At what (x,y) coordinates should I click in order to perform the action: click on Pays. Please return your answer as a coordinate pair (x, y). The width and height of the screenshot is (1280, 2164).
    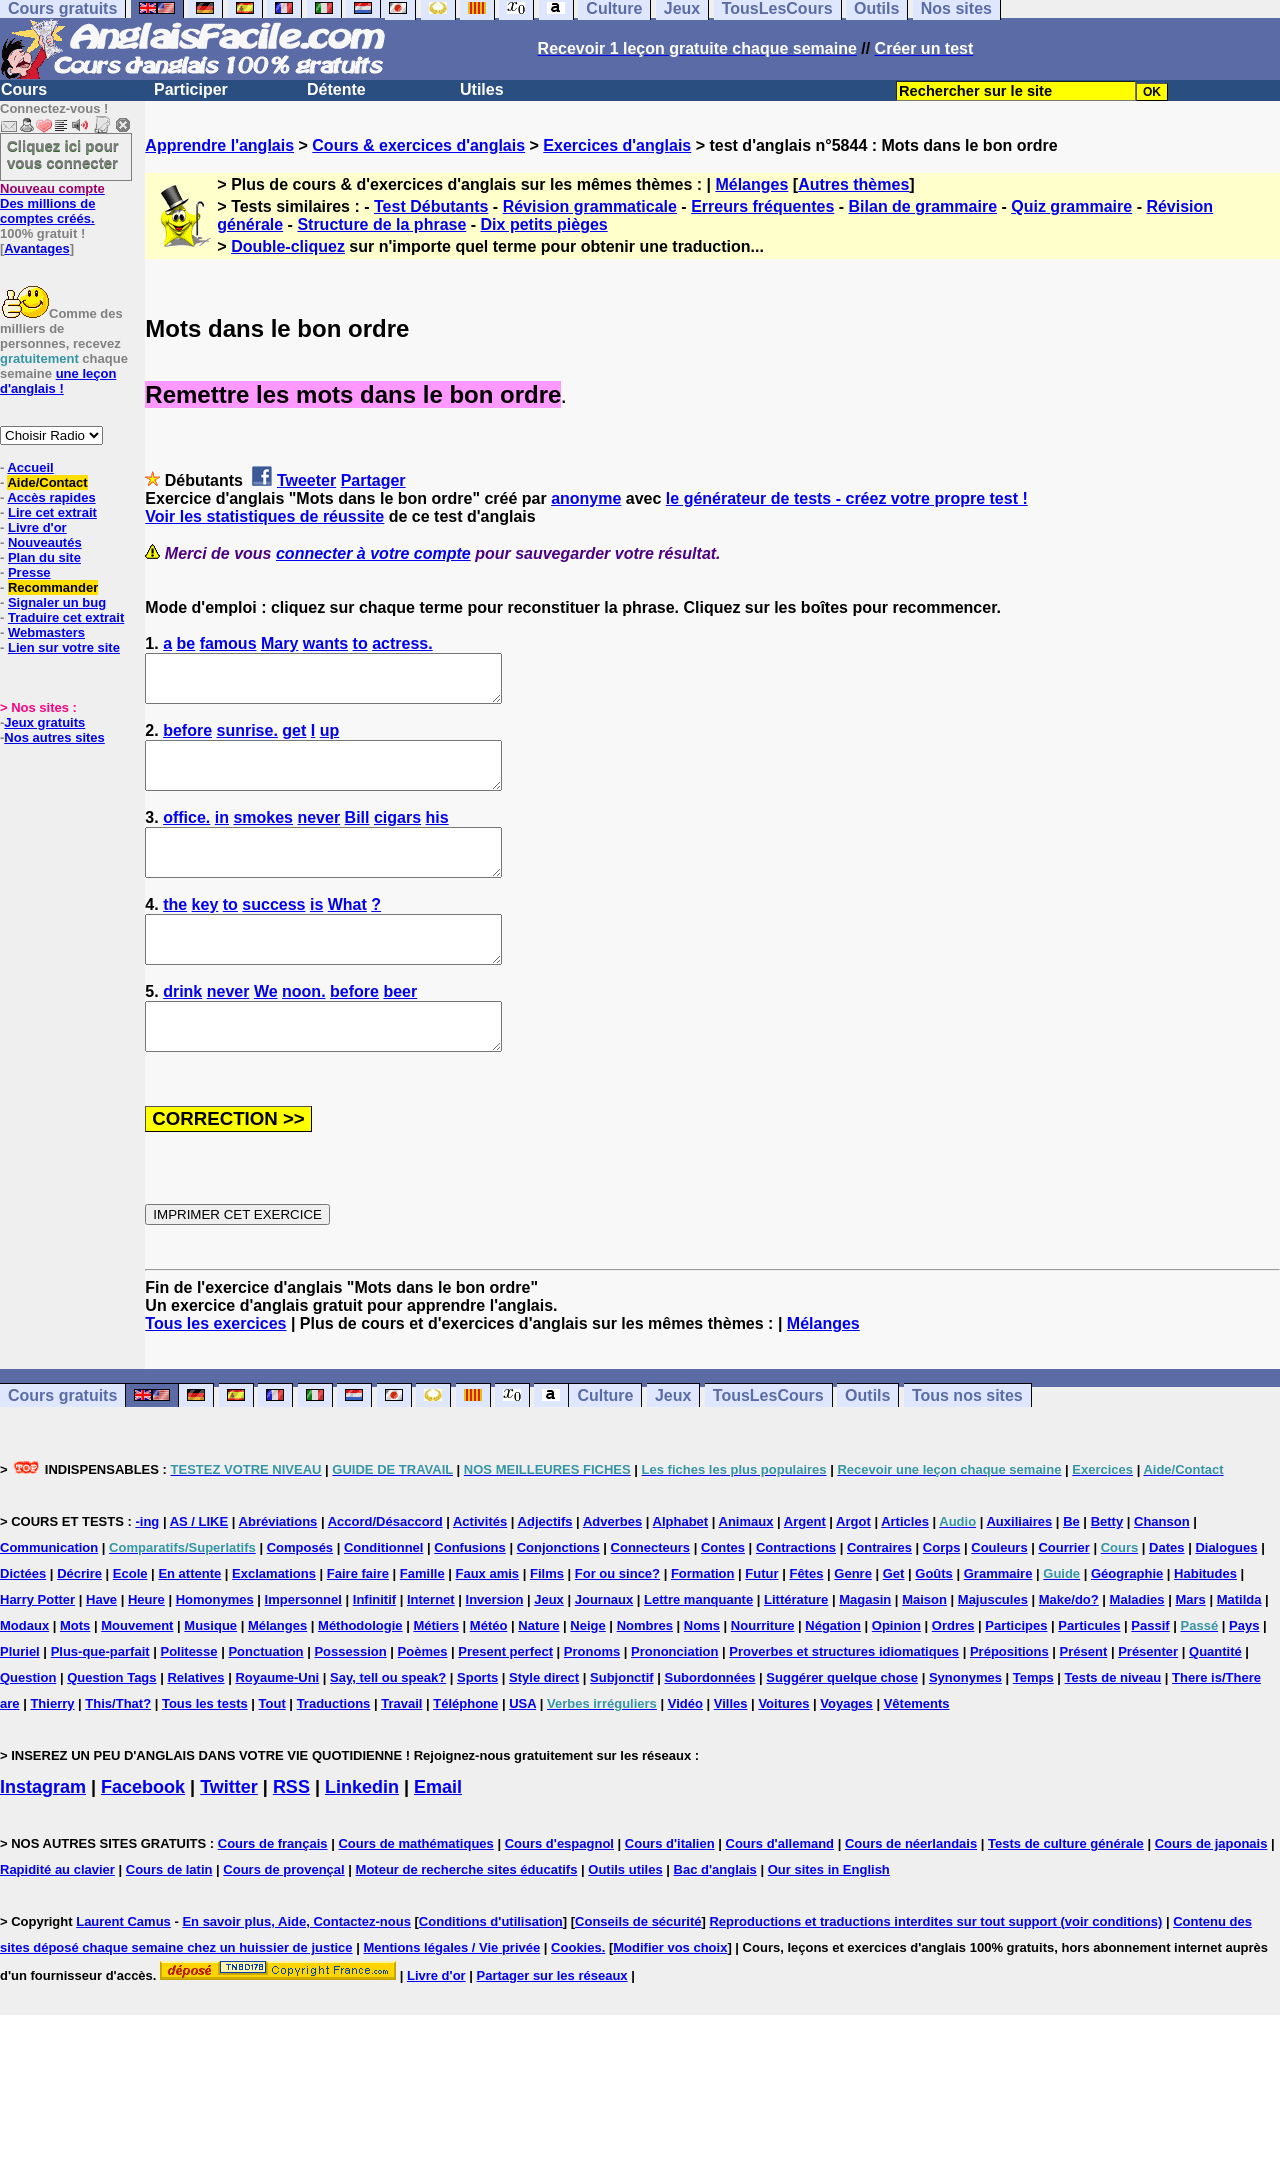
    Looking at the image, I should click on (1244, 1670).